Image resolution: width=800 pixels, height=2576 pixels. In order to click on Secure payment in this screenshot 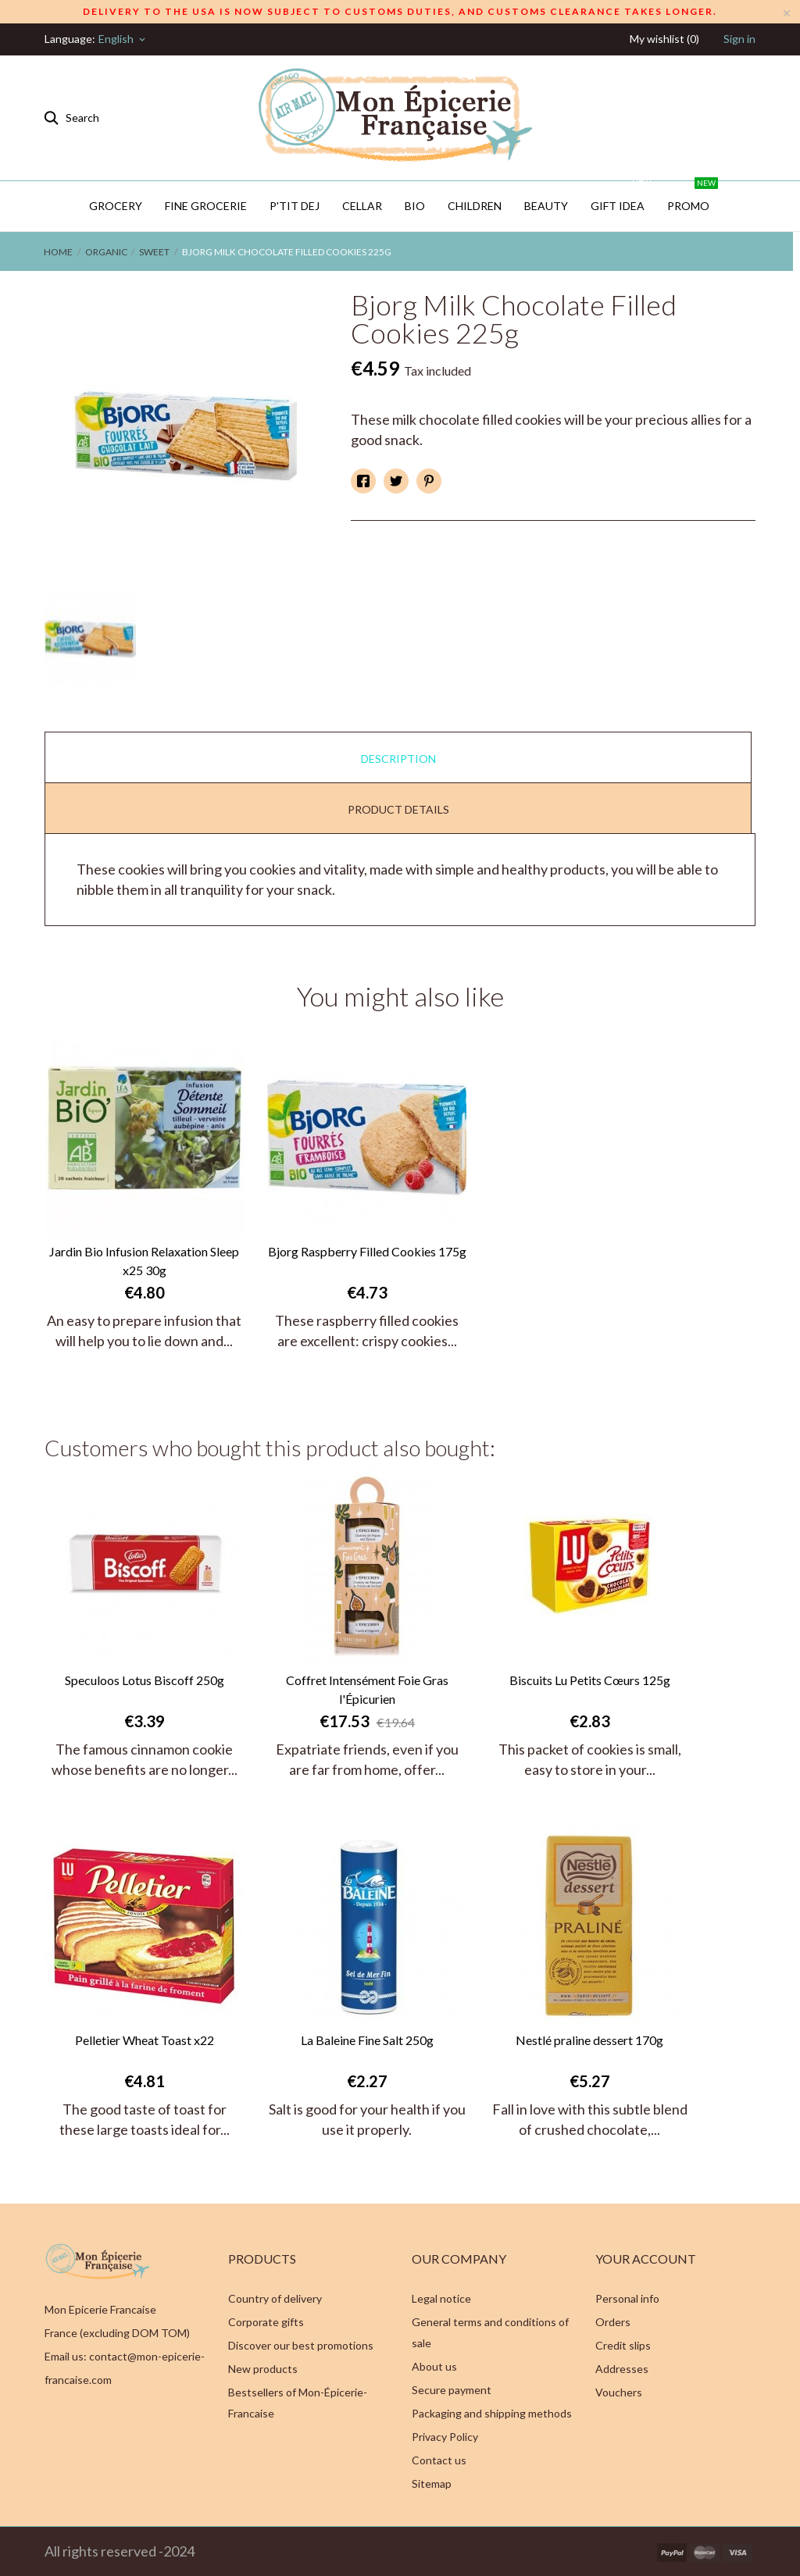, I will do `click(451, 2389)`.